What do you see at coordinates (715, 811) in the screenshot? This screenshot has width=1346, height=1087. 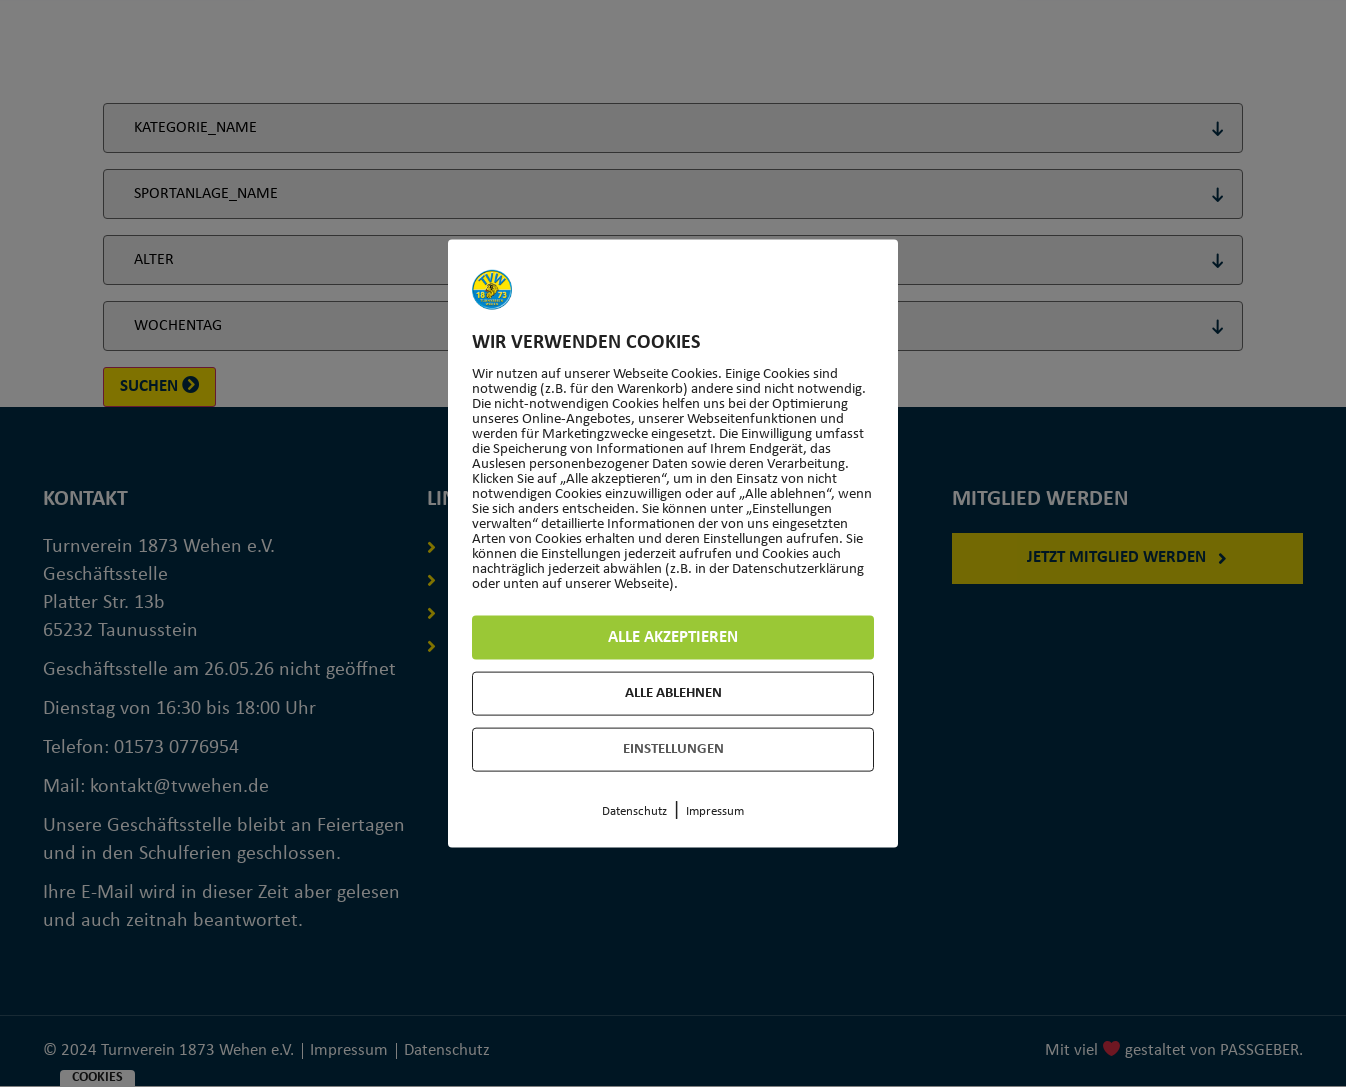 I see `Impressum` at bounding box center [715, 811].